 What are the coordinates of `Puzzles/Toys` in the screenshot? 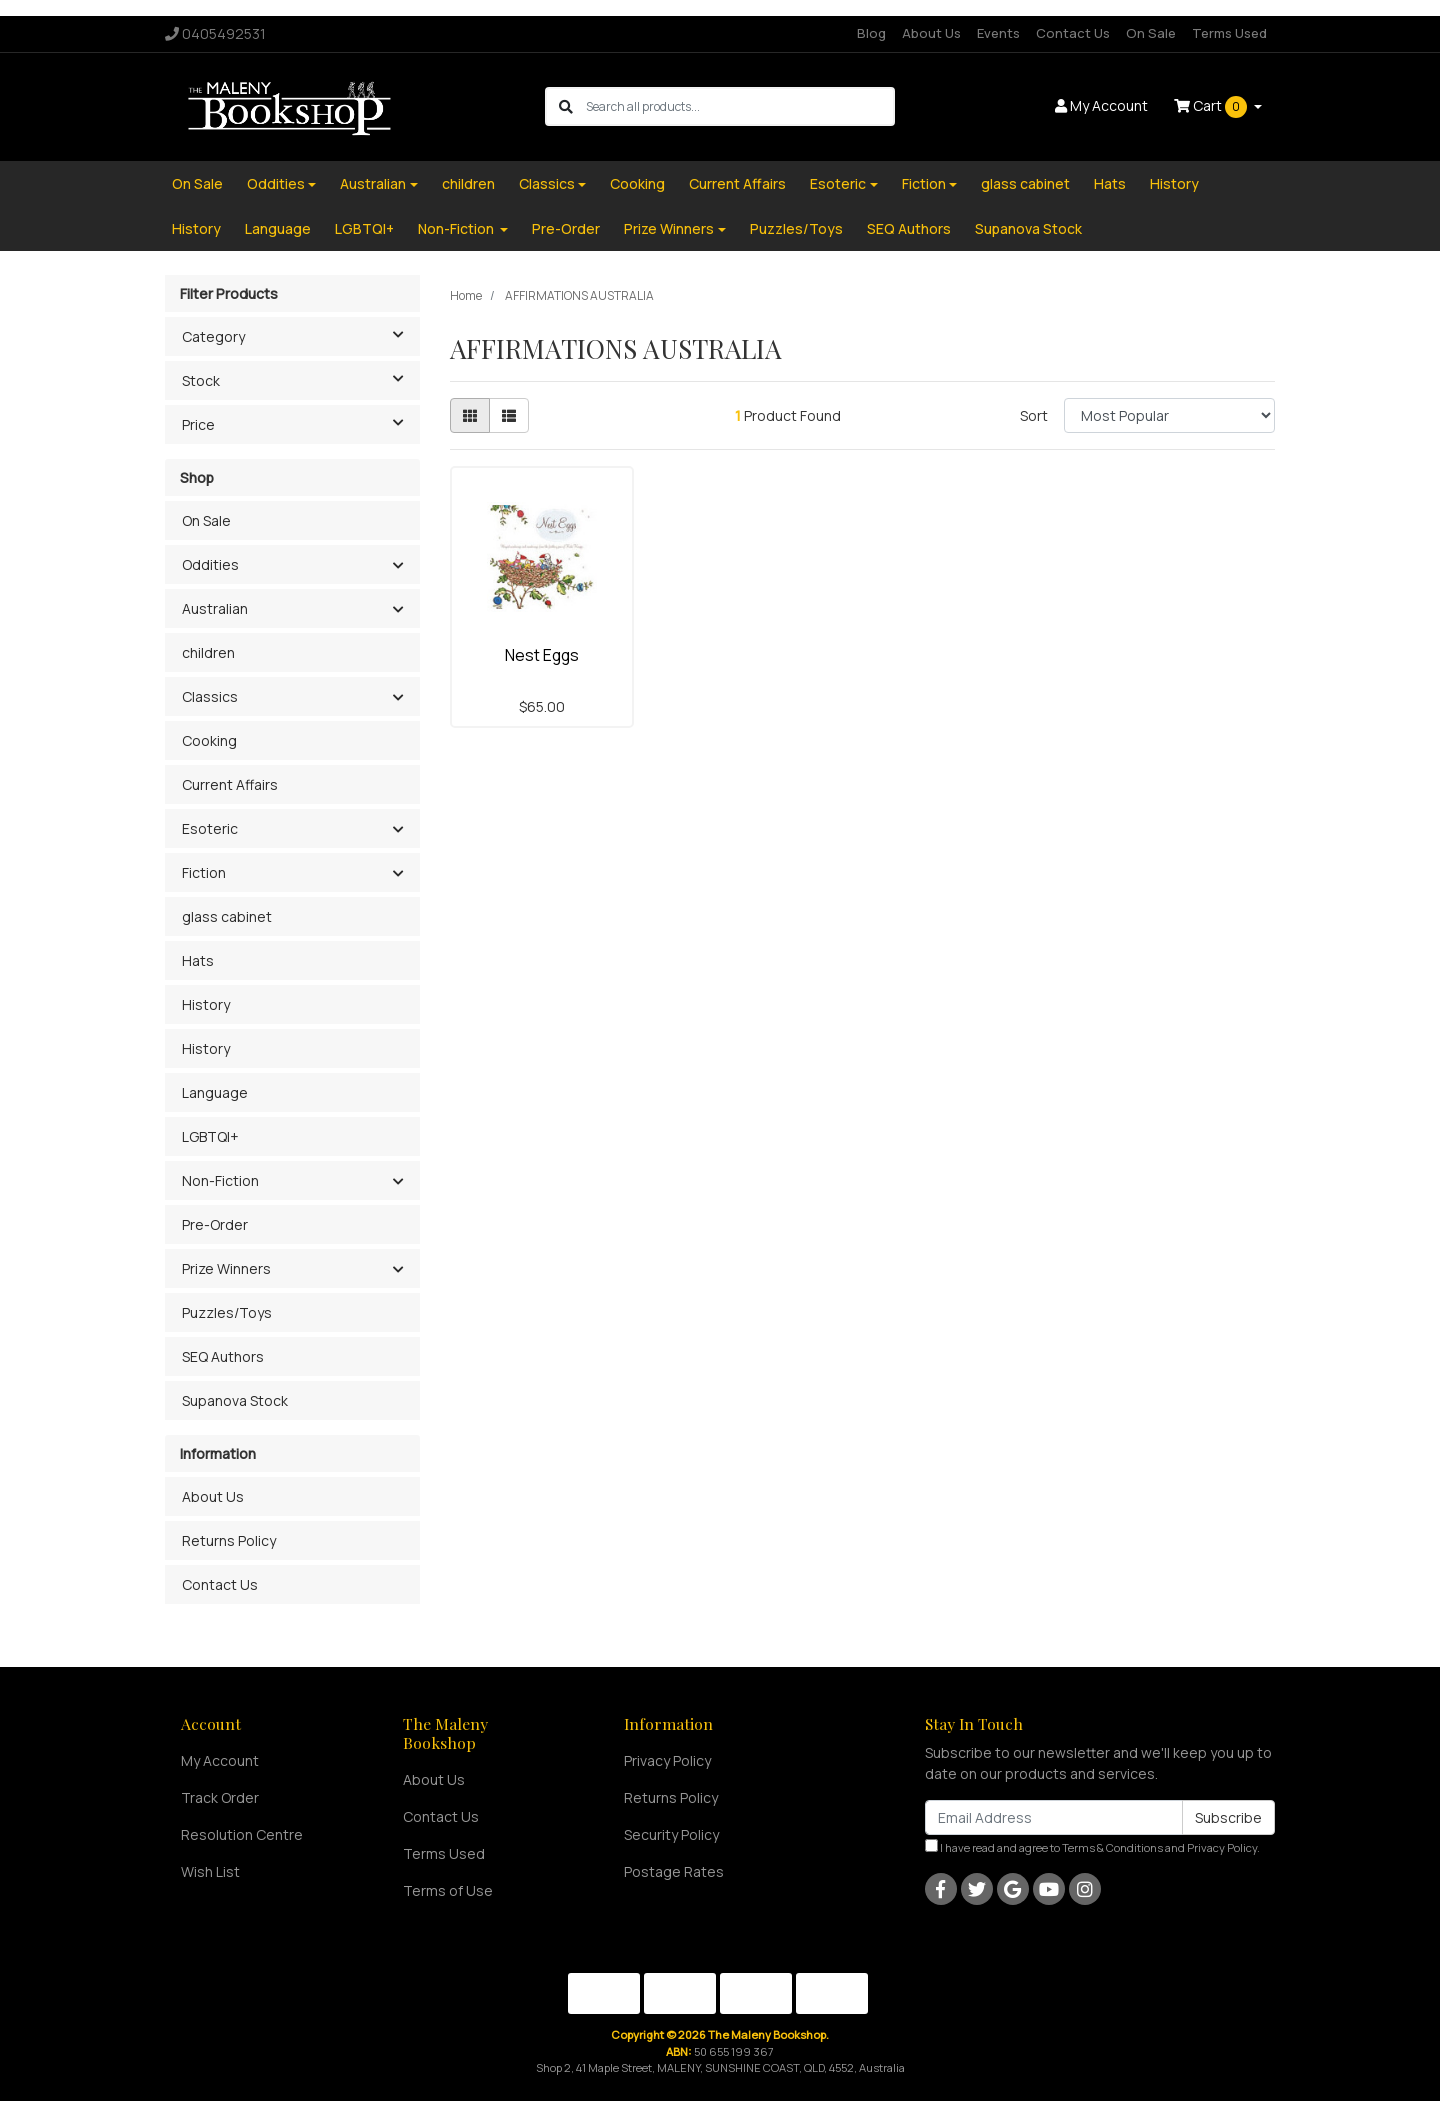 It's located at (796, 228).